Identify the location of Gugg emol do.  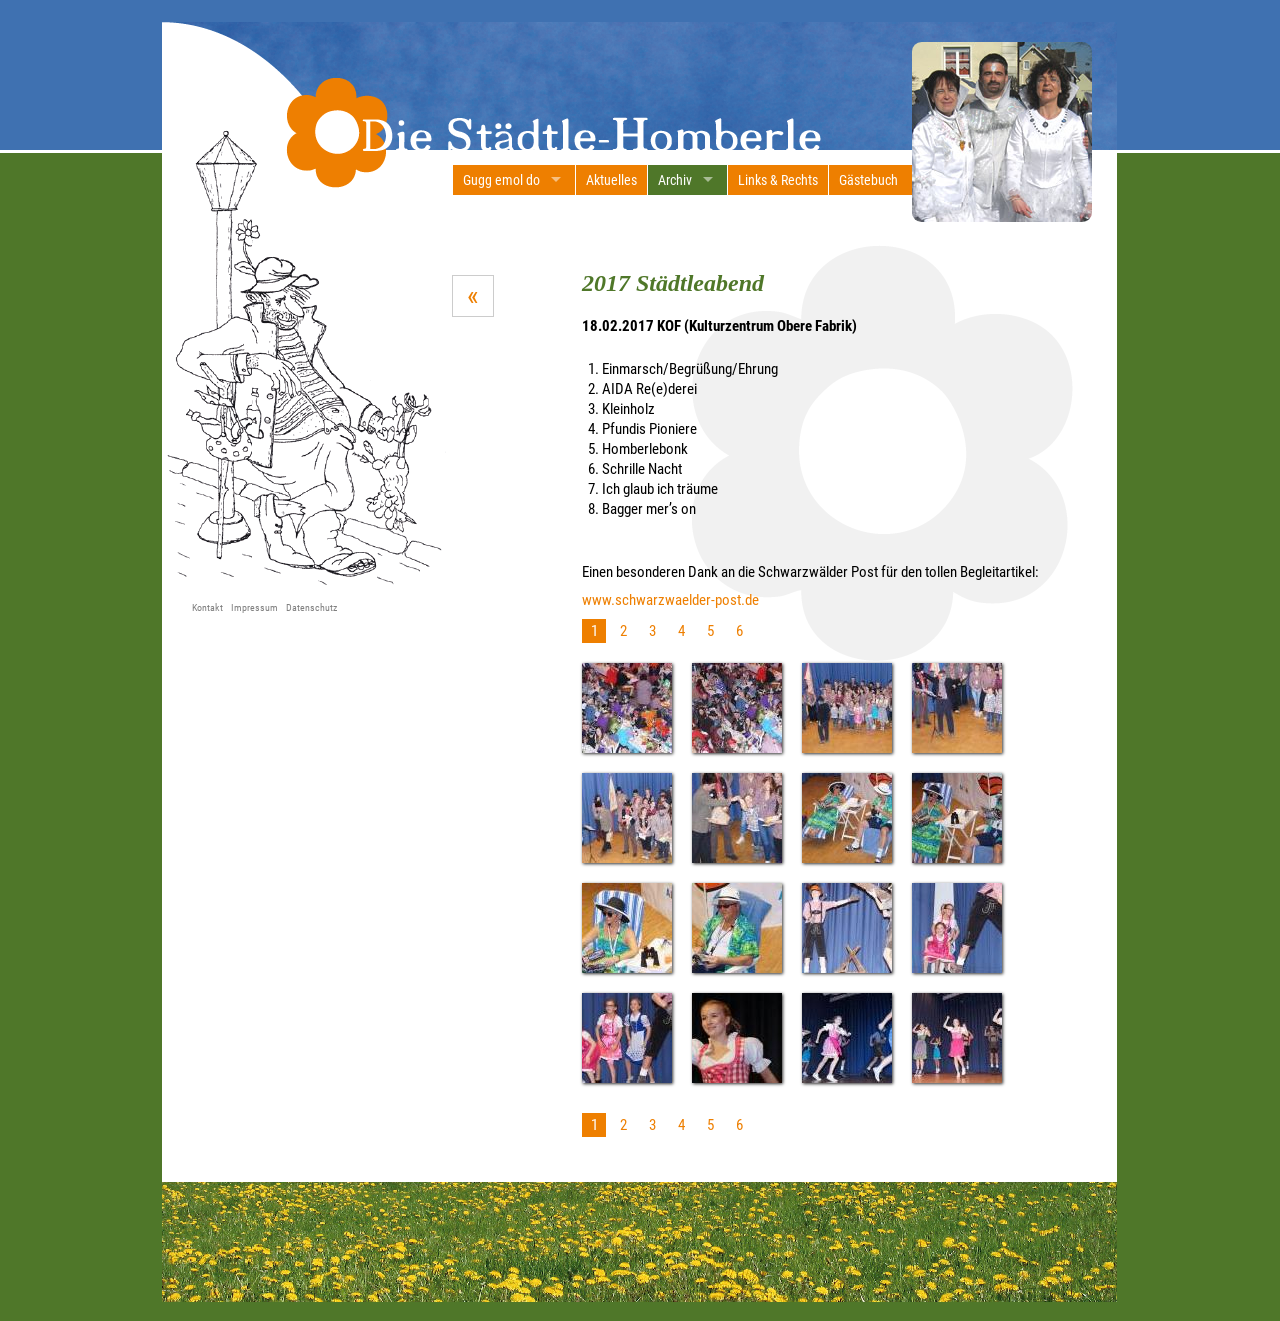
(501, 180).